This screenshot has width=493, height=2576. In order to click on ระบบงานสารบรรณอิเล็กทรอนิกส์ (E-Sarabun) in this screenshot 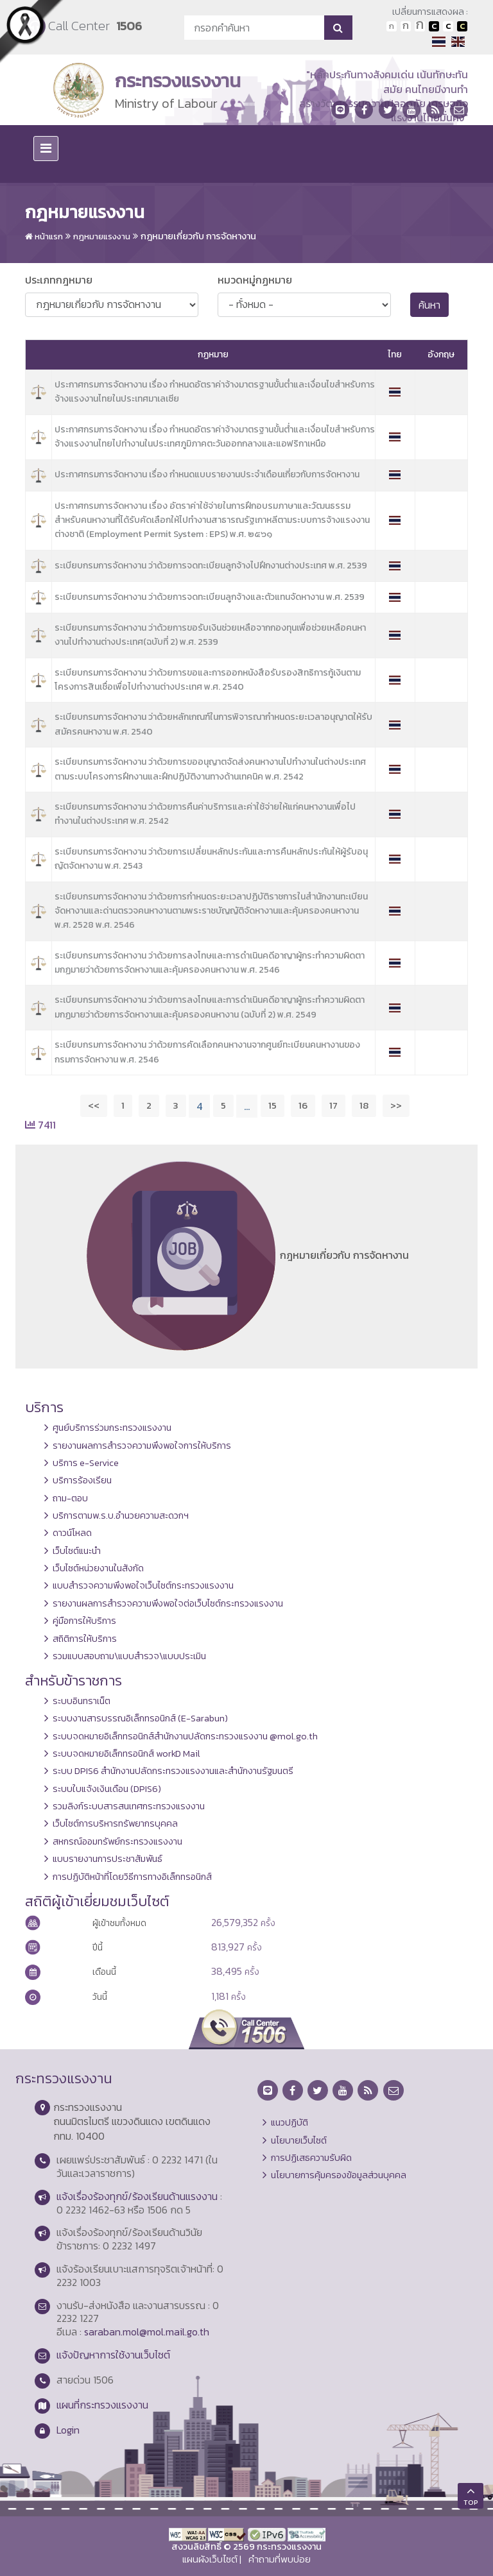, I will do `click(140, 1718)`.